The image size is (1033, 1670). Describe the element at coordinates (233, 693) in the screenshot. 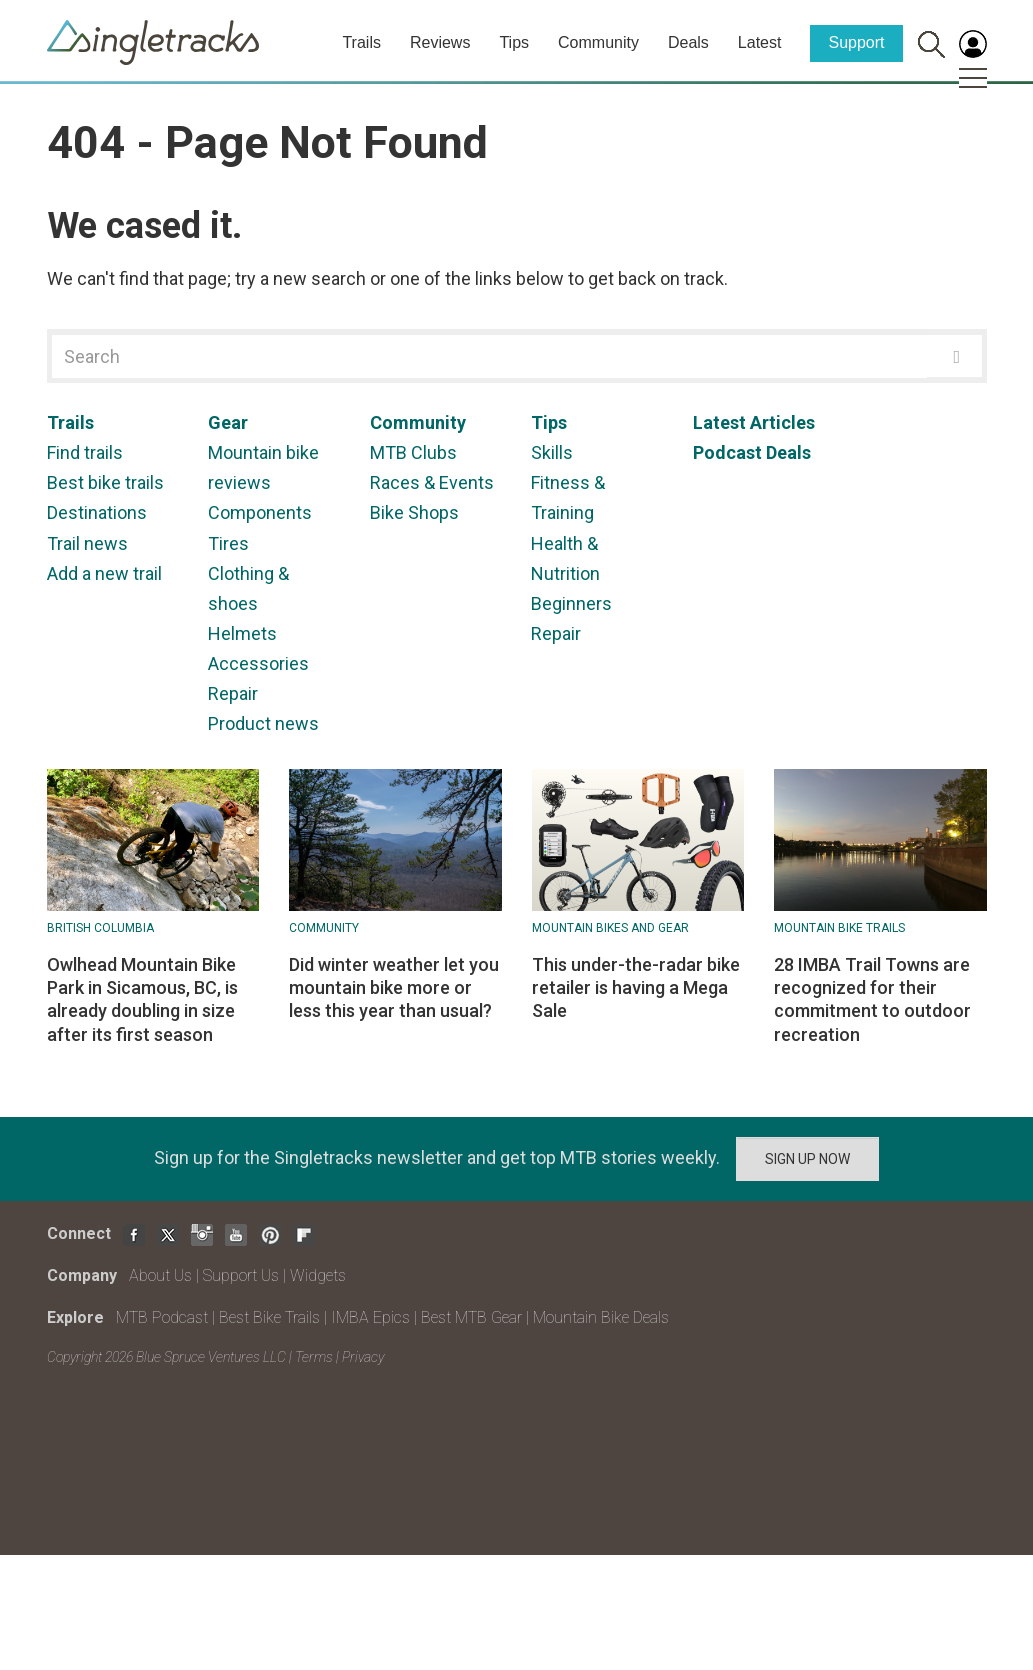

I see `Repair` at that location.